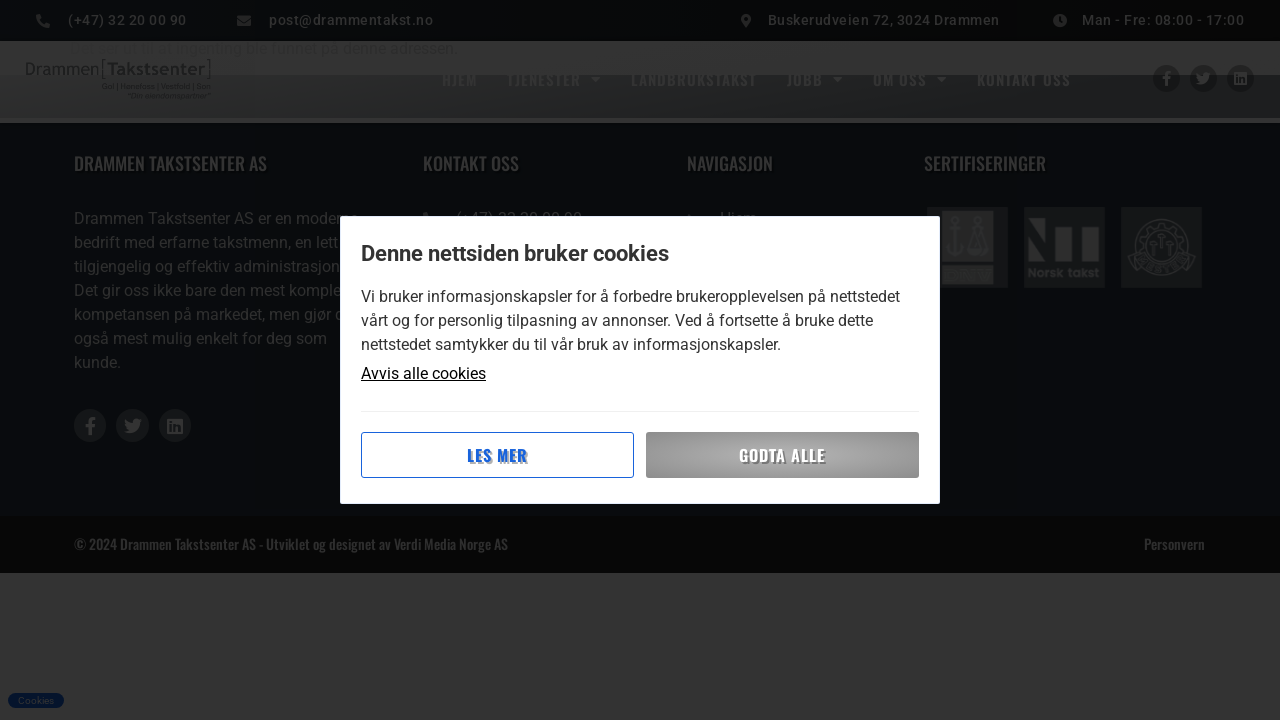 This screenshot has height=720, width=1280. What do you see at coordinates (782, 455) in the screenshot?
I see `Godta alle` at bounding box center [782, 455].